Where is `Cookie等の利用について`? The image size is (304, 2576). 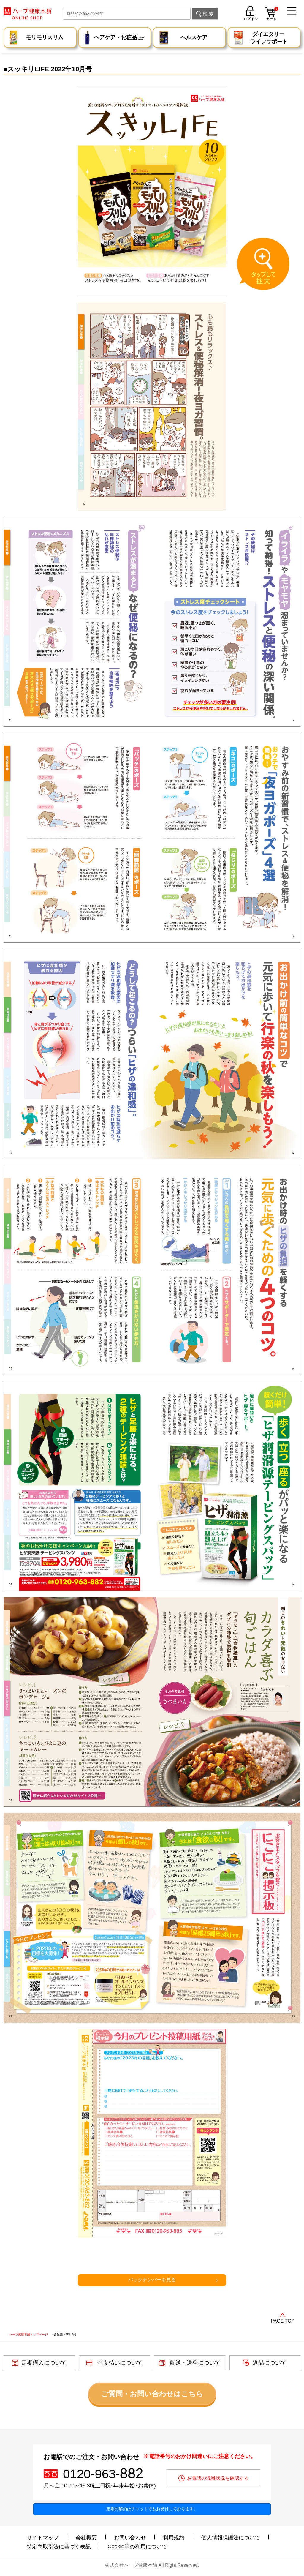
Cookie等の利用について is located at coordinates (137, 2547).